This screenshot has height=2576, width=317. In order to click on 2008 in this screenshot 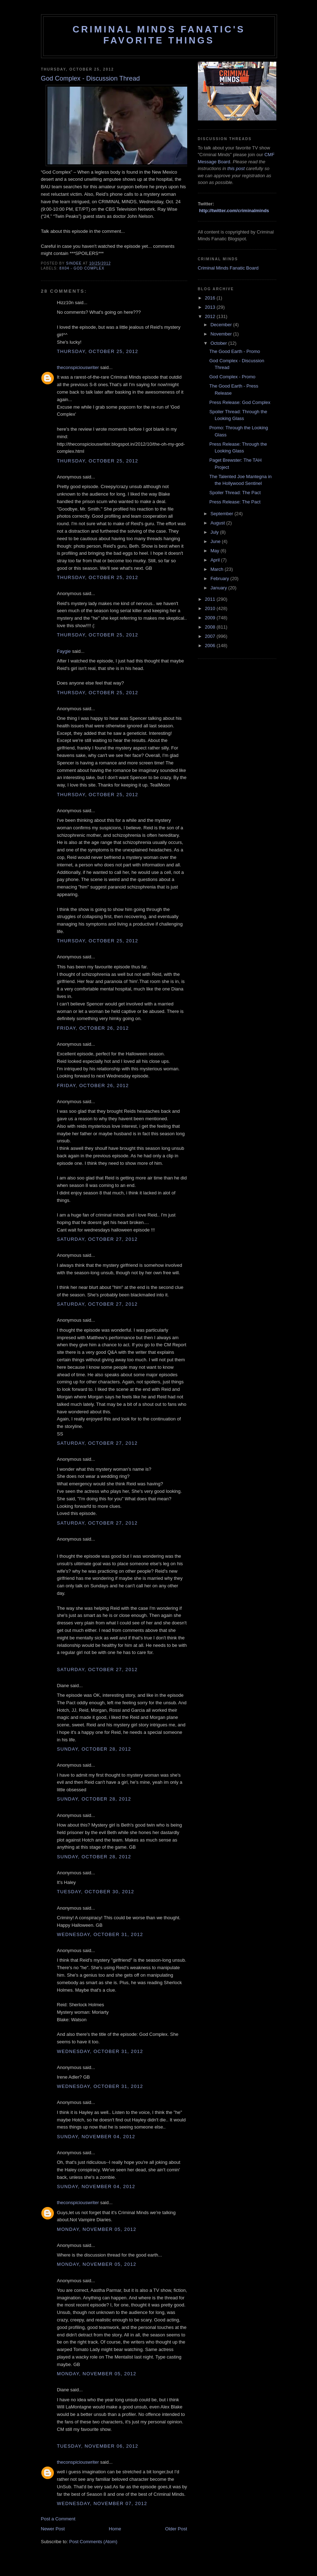, I will do `click(211, 627)`.